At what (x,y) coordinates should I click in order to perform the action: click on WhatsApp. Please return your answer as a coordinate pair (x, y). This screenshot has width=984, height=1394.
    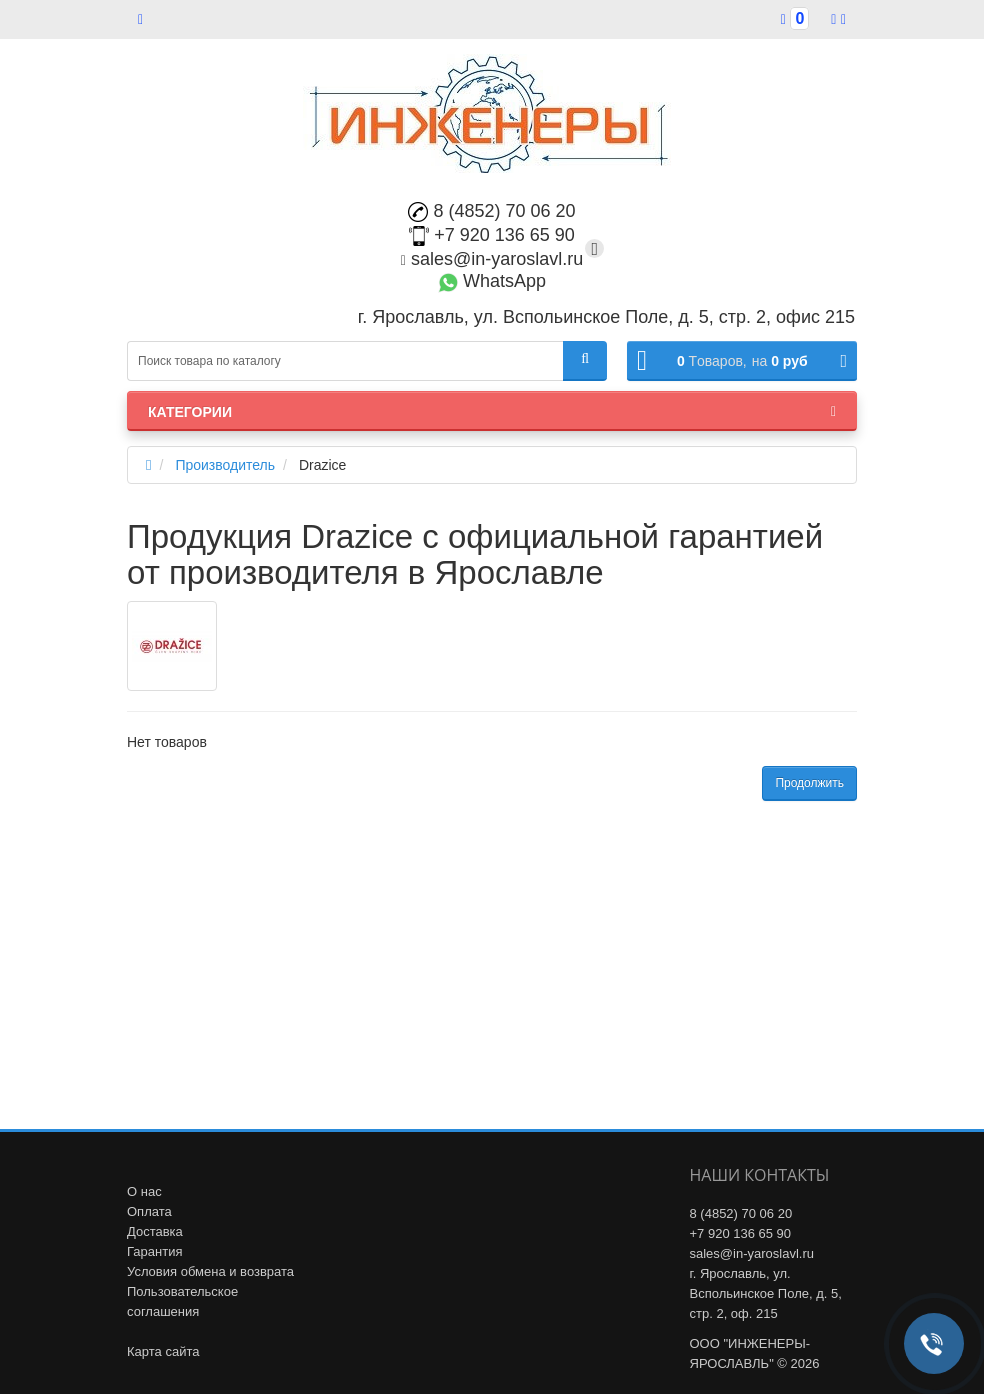
    Looking at the image, I should click on (492, 281).